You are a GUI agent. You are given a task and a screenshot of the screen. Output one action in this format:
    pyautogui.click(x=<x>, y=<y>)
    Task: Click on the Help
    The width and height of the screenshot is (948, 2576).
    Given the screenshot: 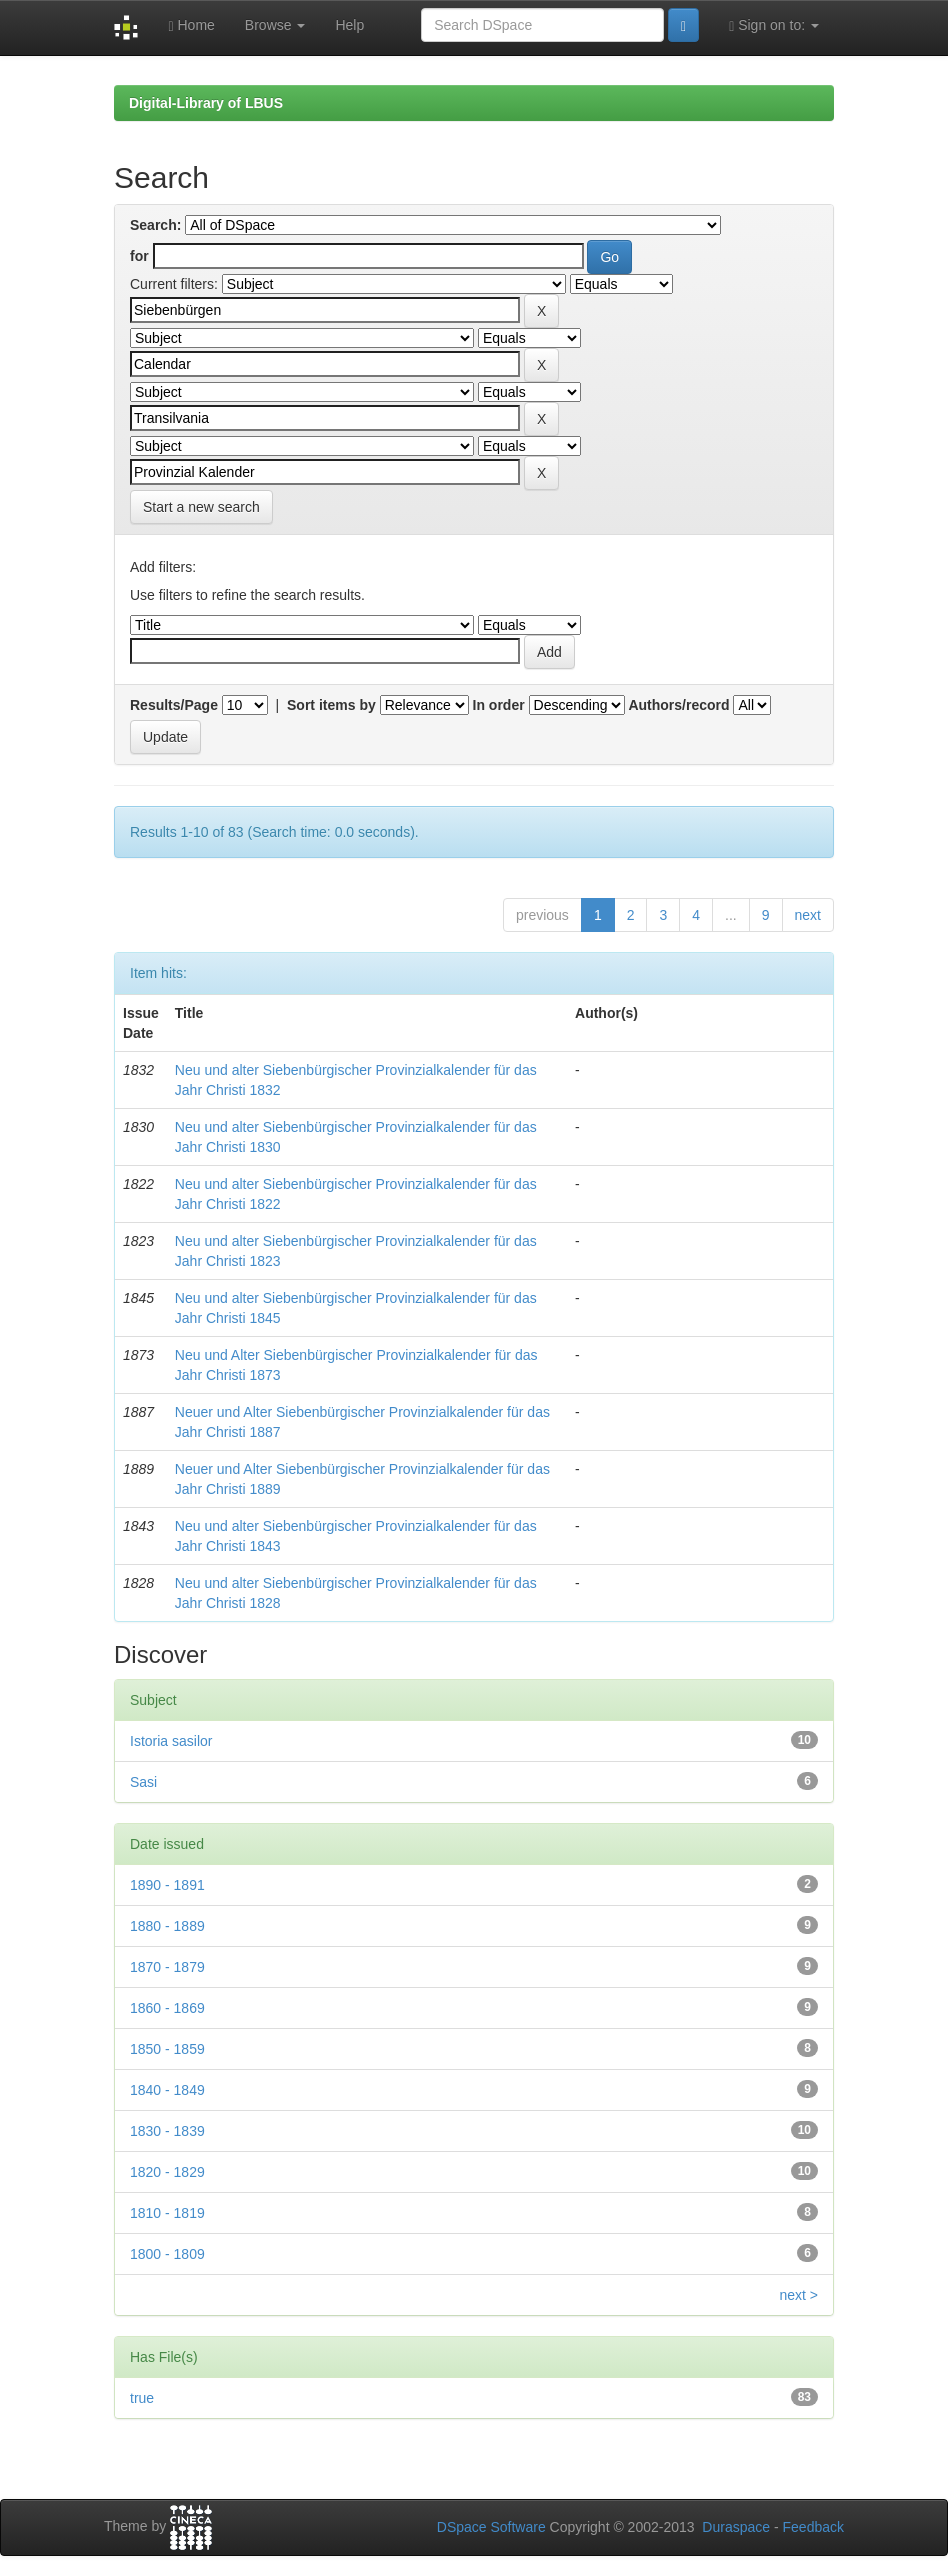 What is the action you would take?
    pyautogui.click(x=349, y=25)
    